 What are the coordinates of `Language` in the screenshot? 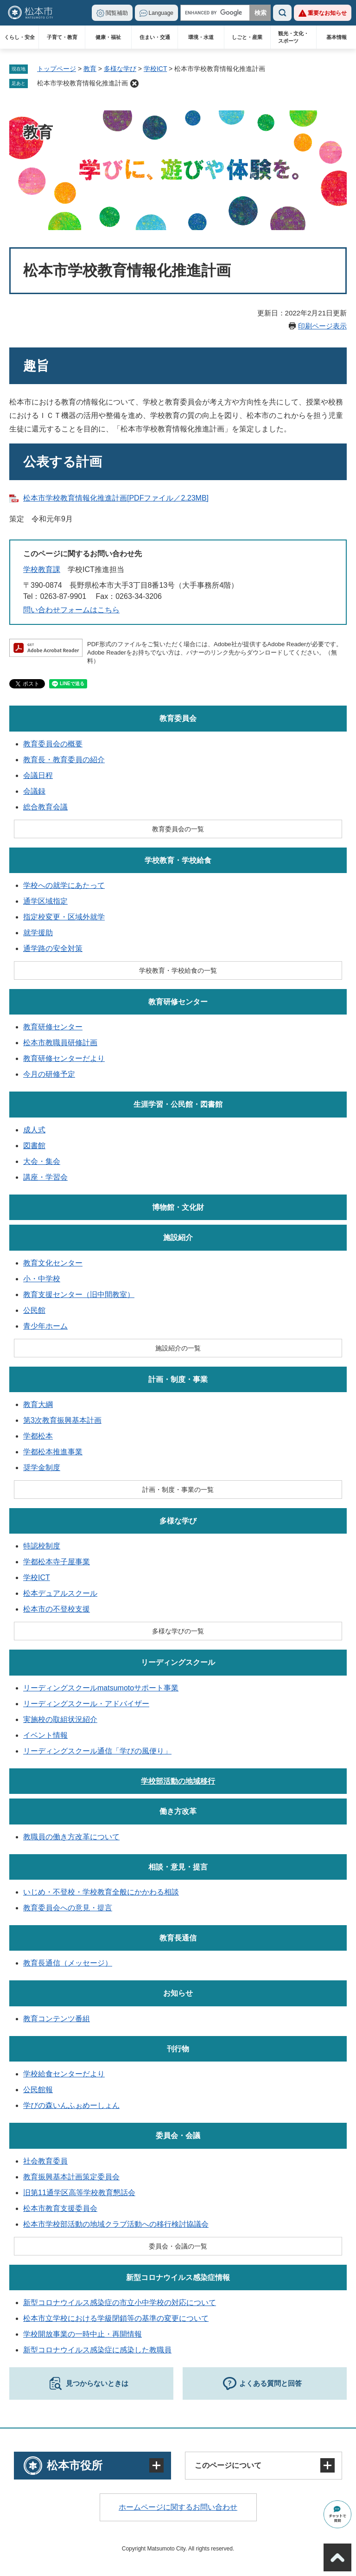 It's located at (161, 13).